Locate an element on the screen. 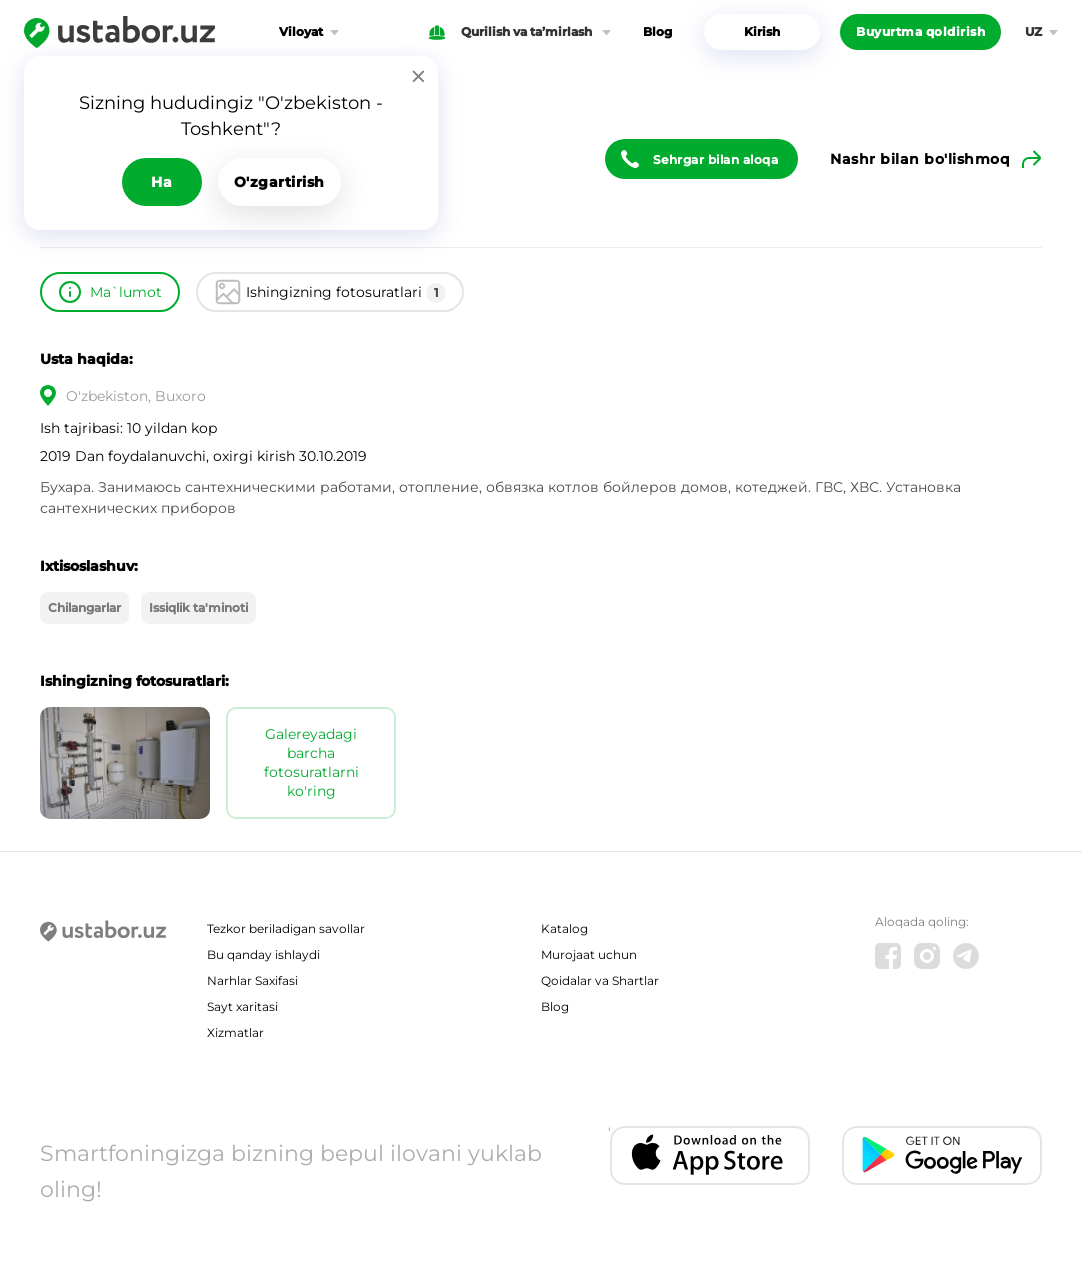  O'zgartirish is located at coordinates (279, 182).